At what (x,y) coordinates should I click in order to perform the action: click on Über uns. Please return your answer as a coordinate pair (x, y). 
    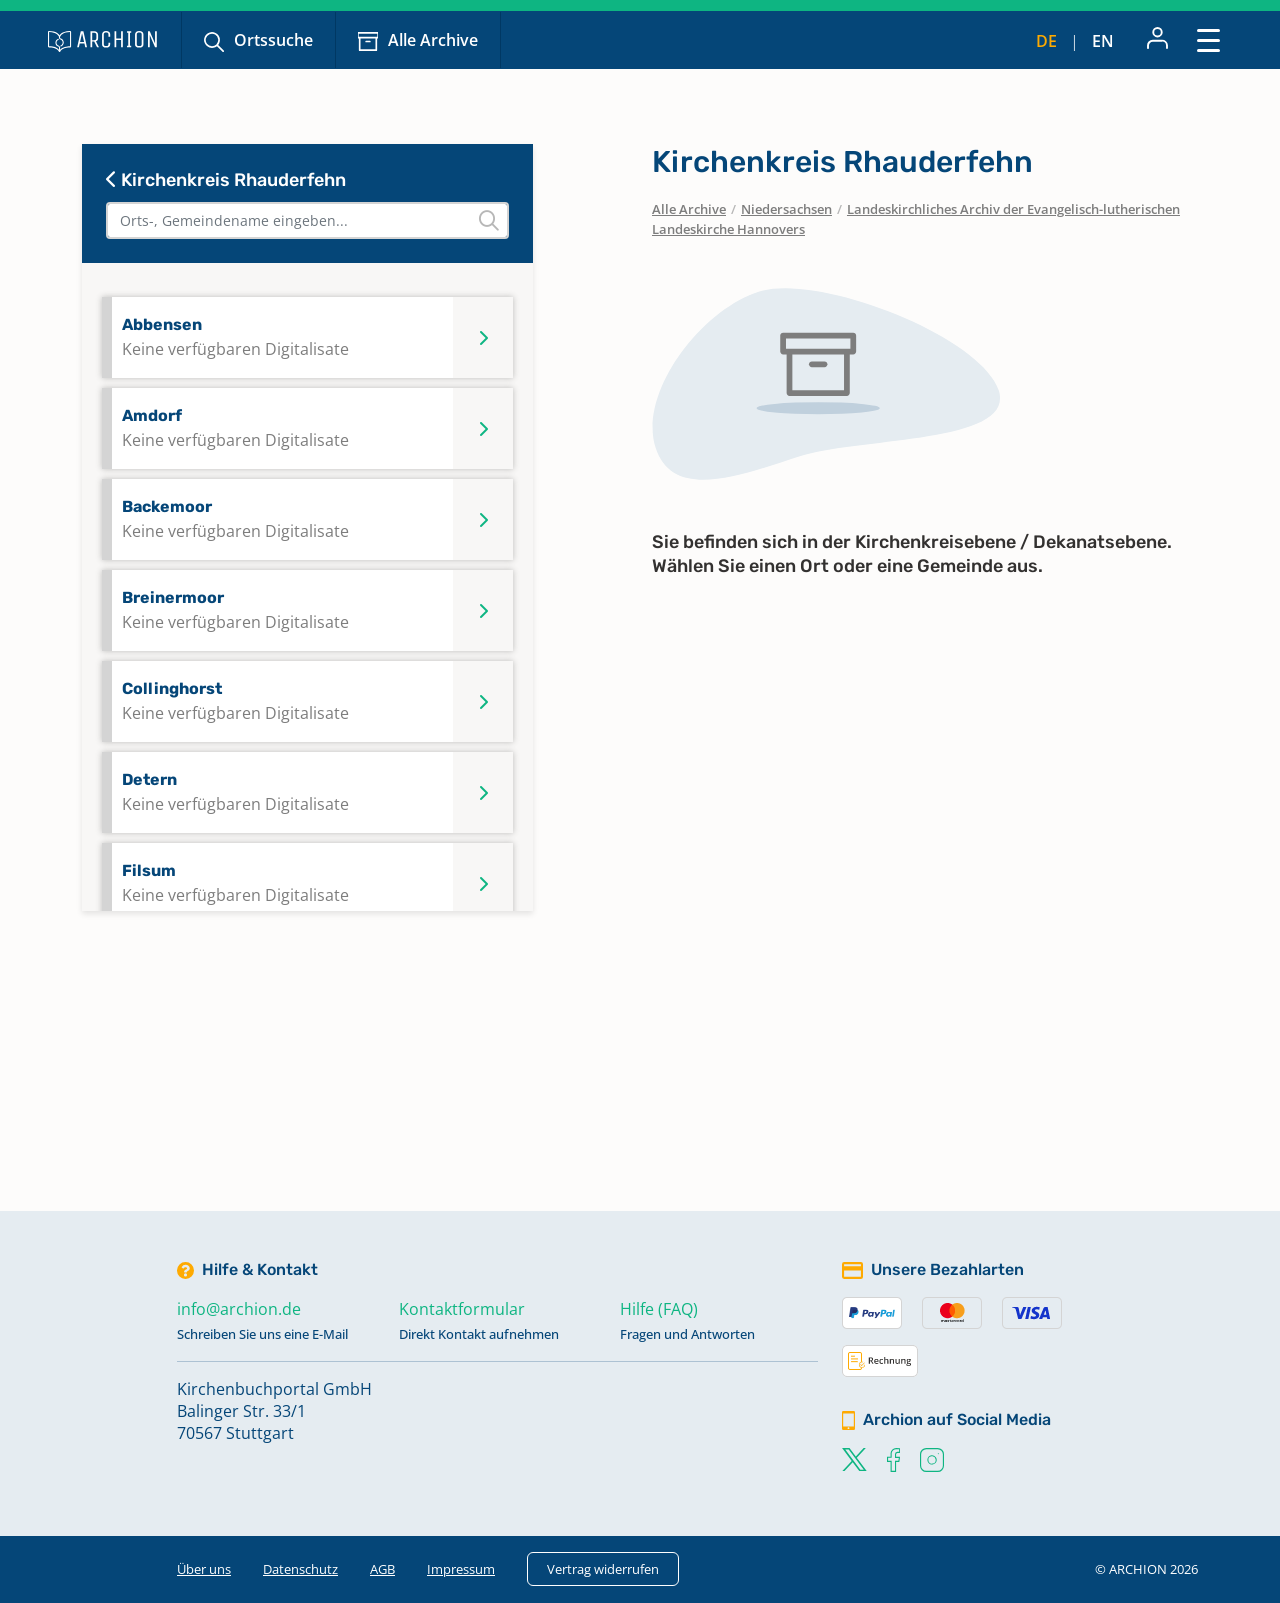
    Looking at the image, I should click on (204, 1569).